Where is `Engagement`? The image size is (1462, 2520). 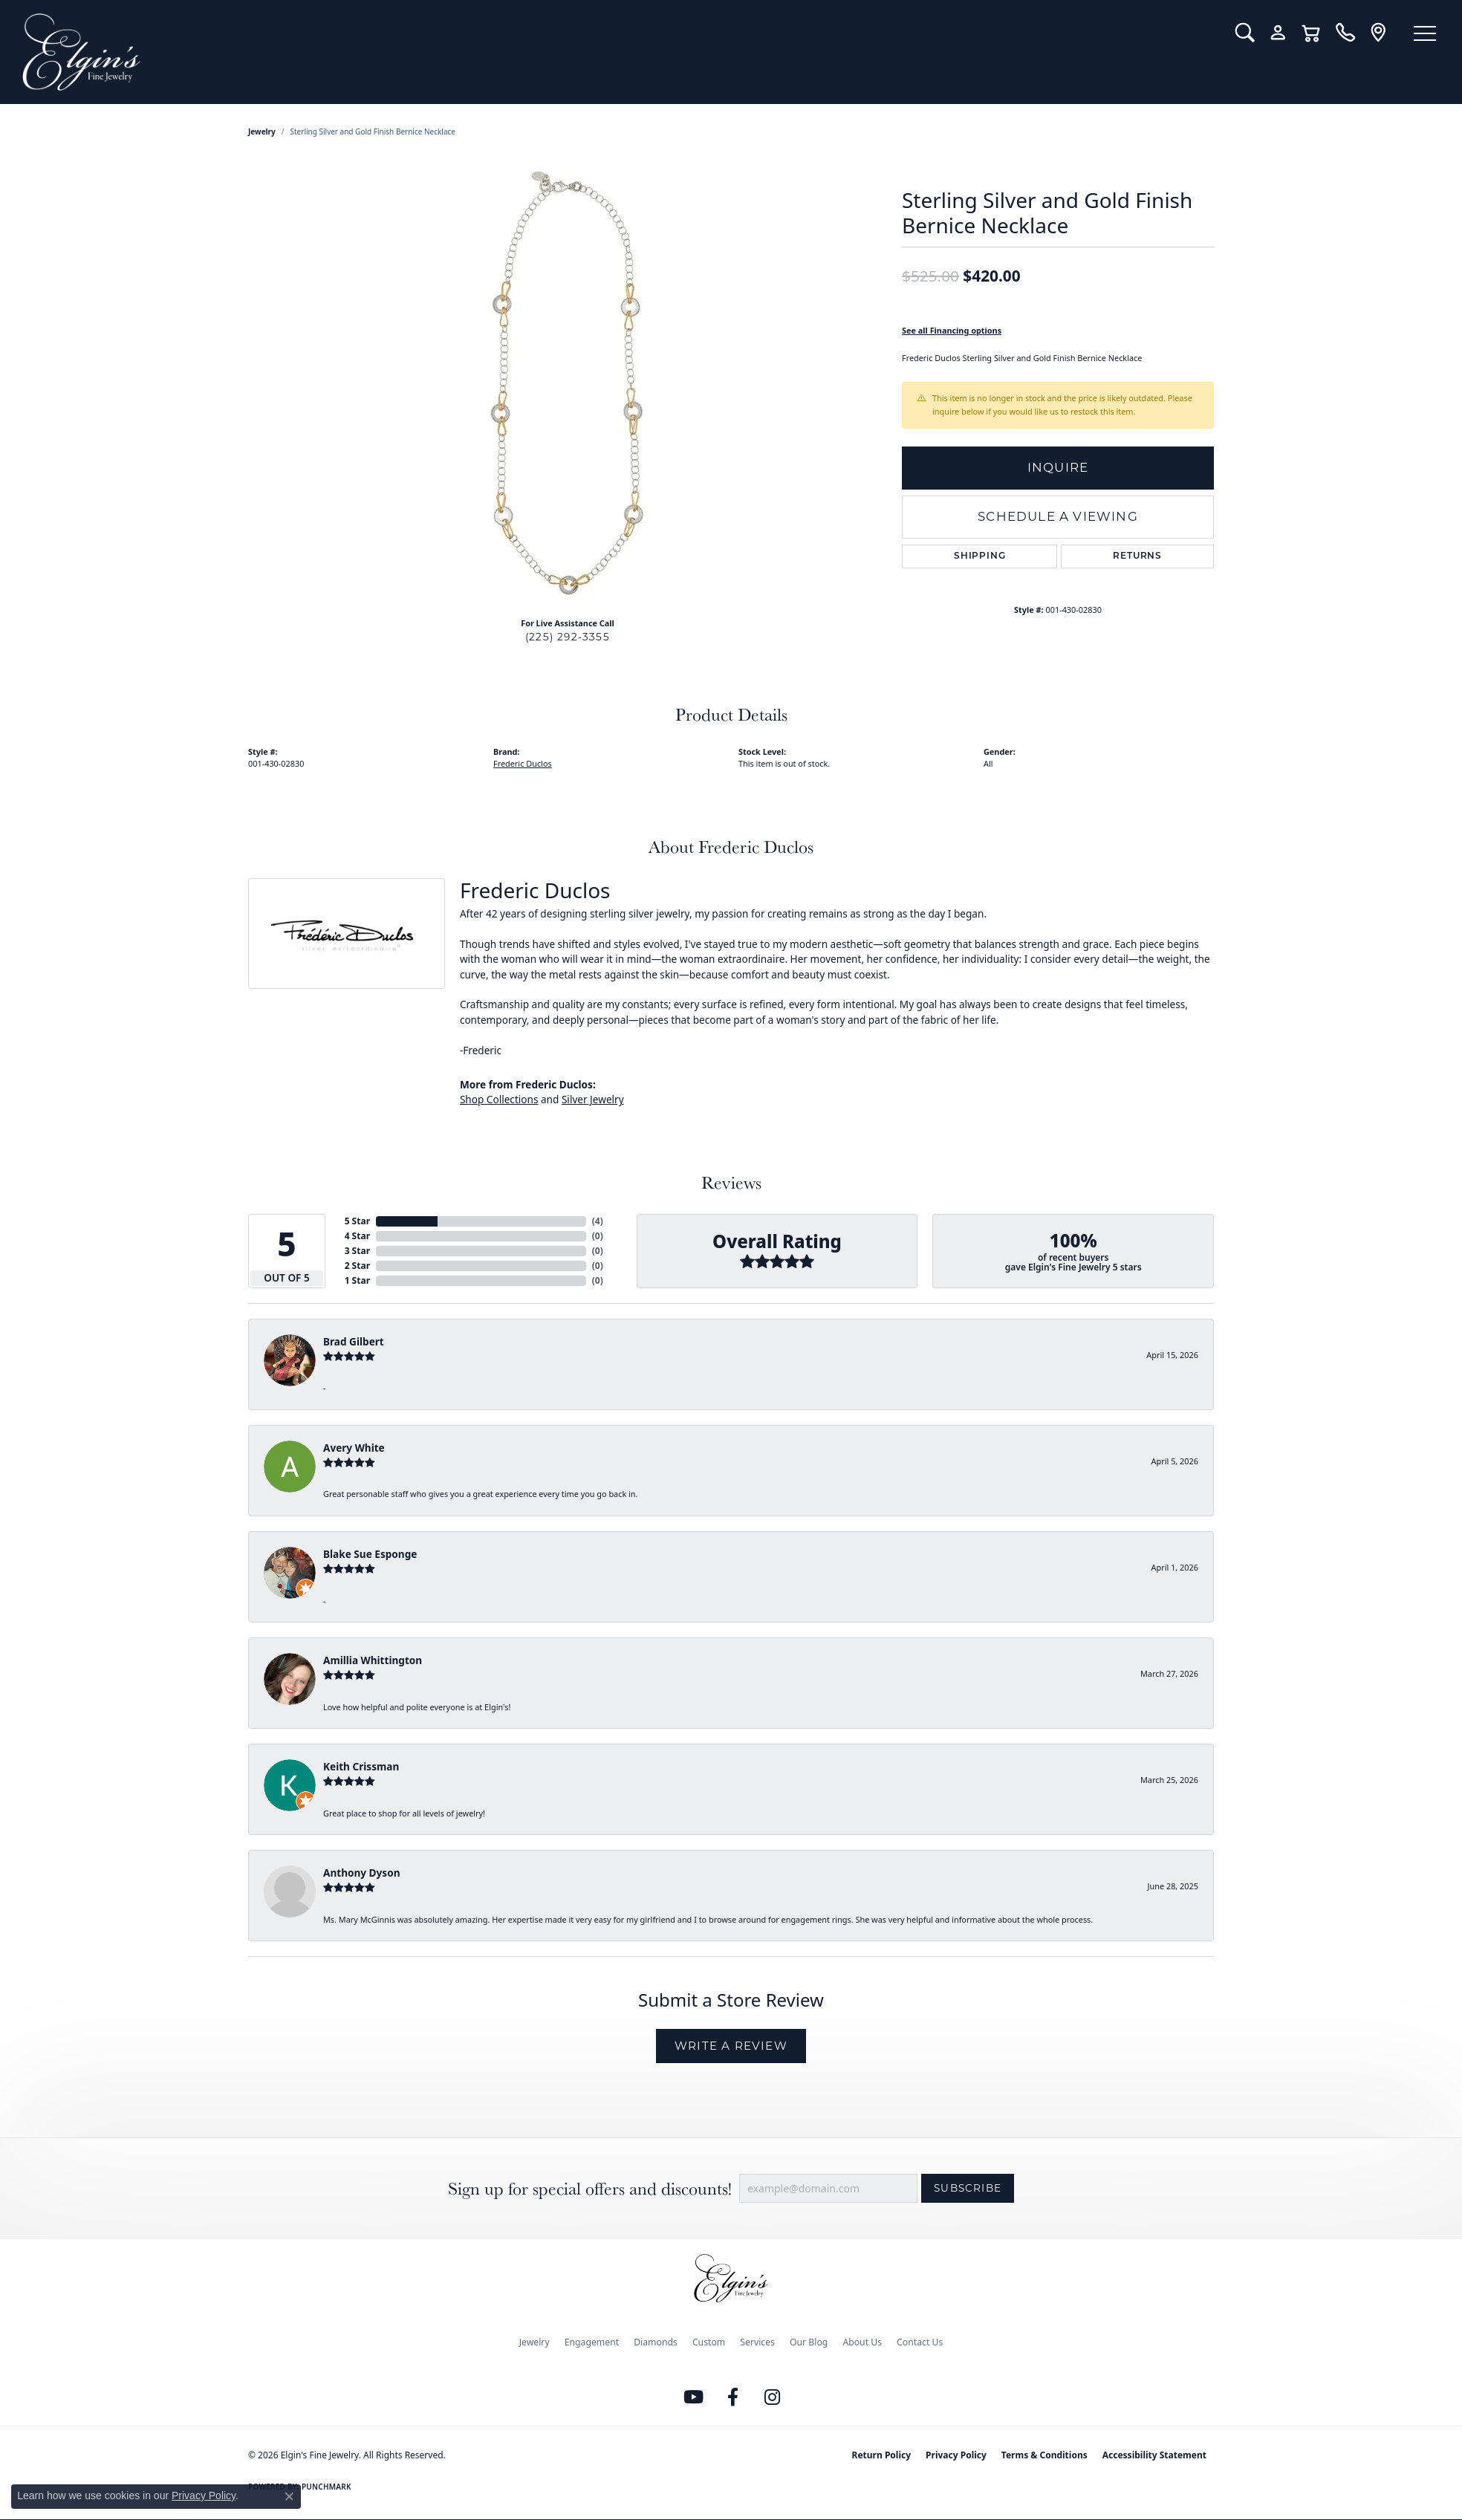 Engagement is located at coordinates (592, 2342).